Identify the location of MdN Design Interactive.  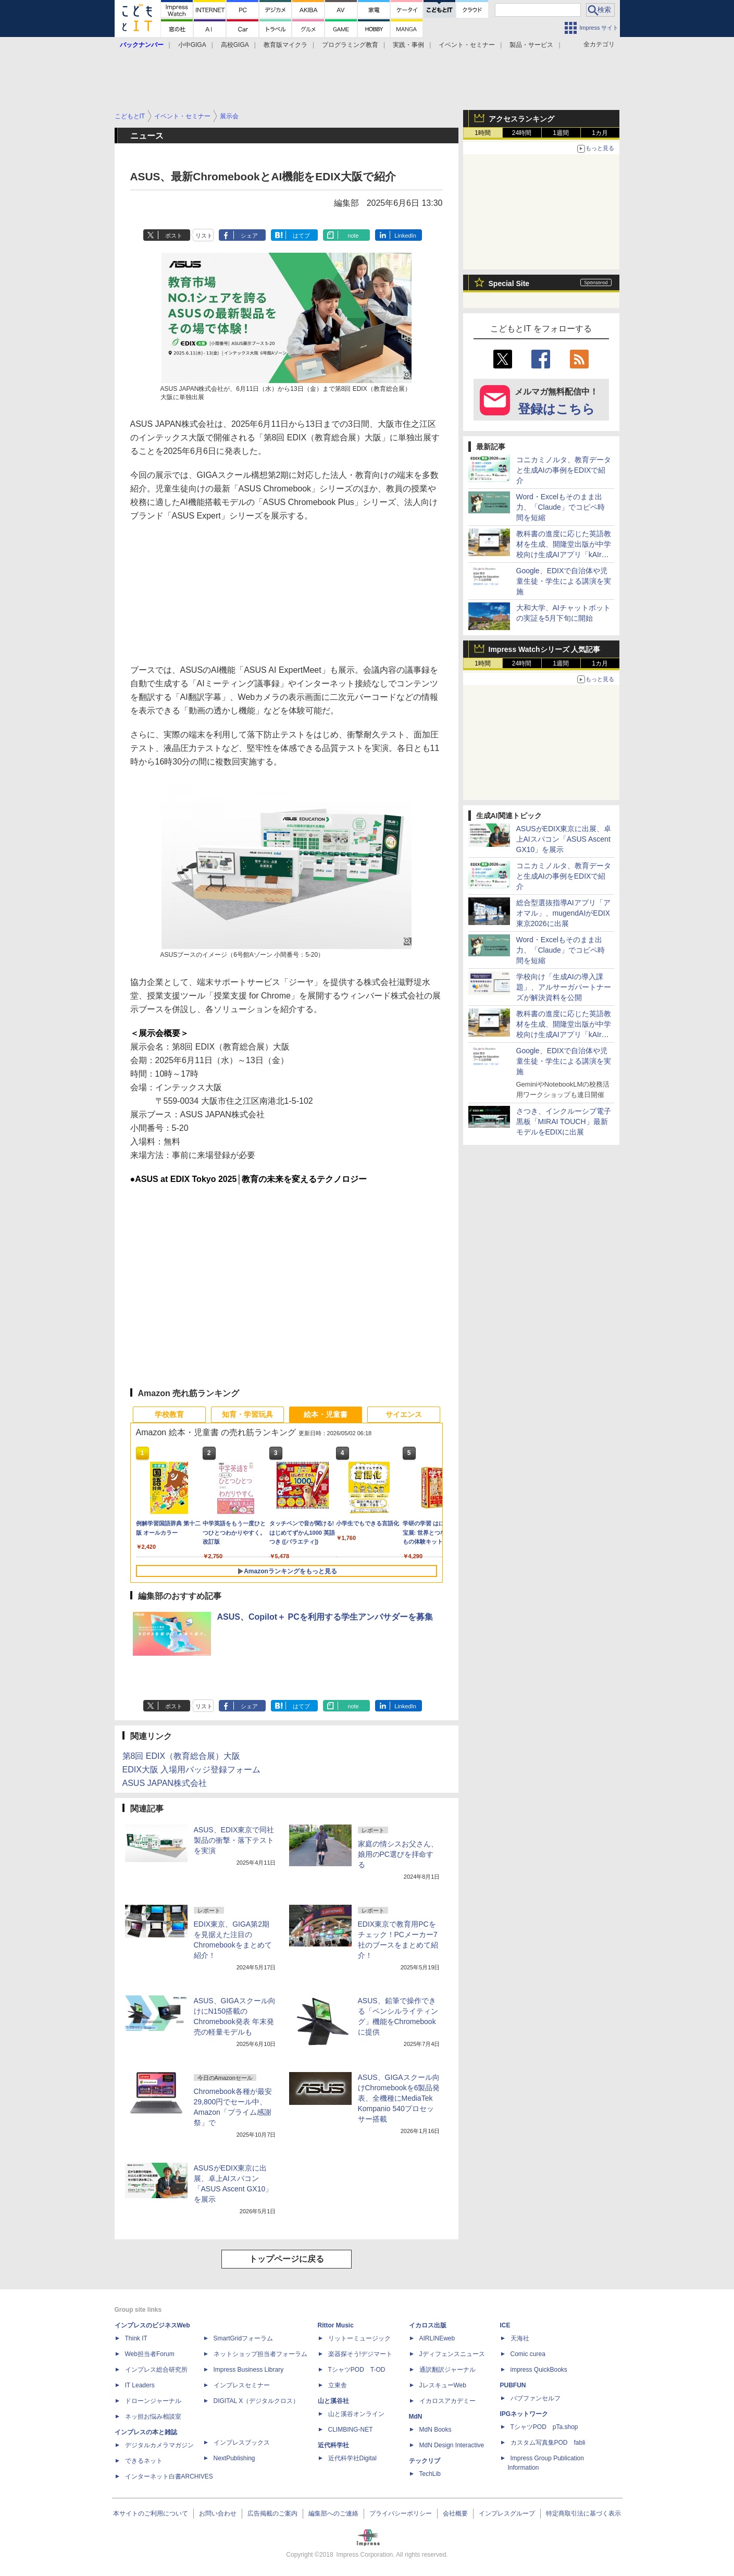
(451, 2445).